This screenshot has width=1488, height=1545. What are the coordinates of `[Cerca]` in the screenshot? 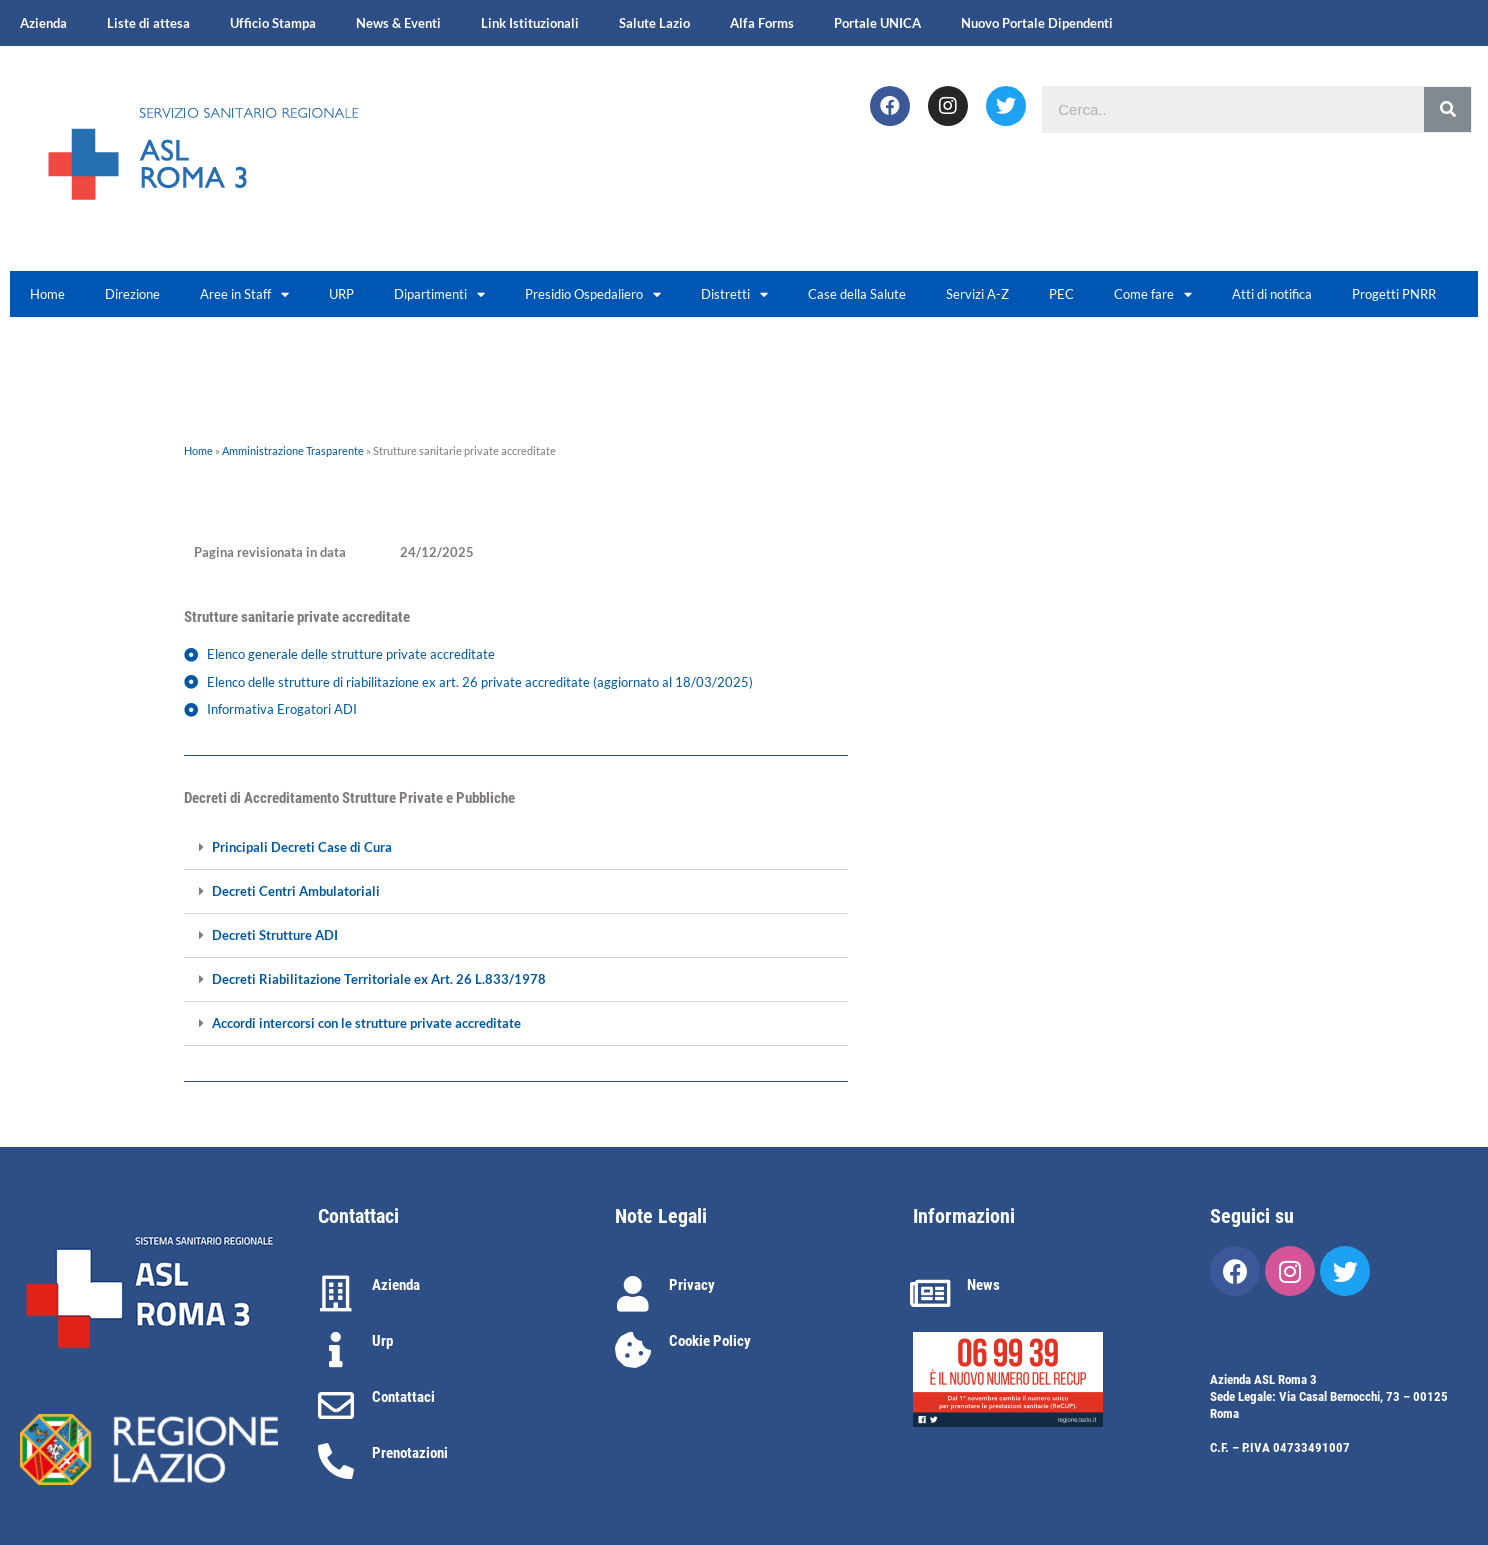 It's located at (1447, 109).